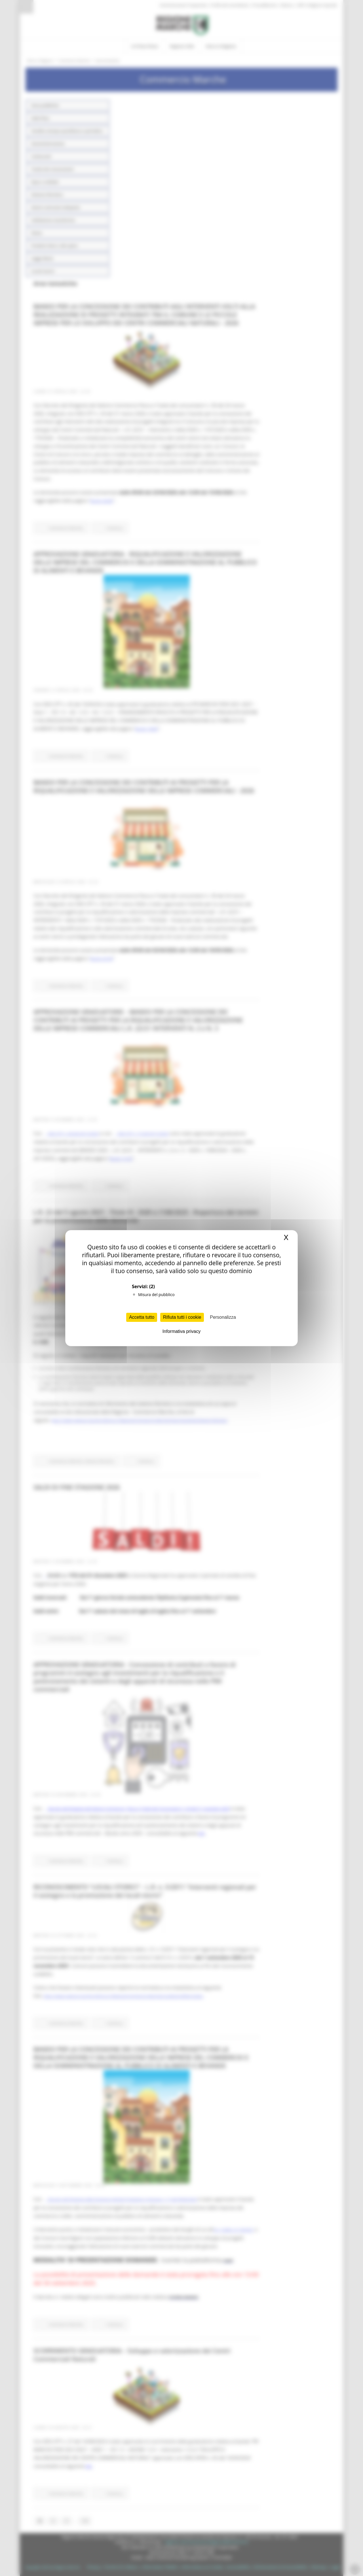 This screenshot has width=363, height=2576. What do you see at coordinates (181, 1331) in the screenshot?
I see `Informativa privacy [link]` at bounding box center [181, 1331].